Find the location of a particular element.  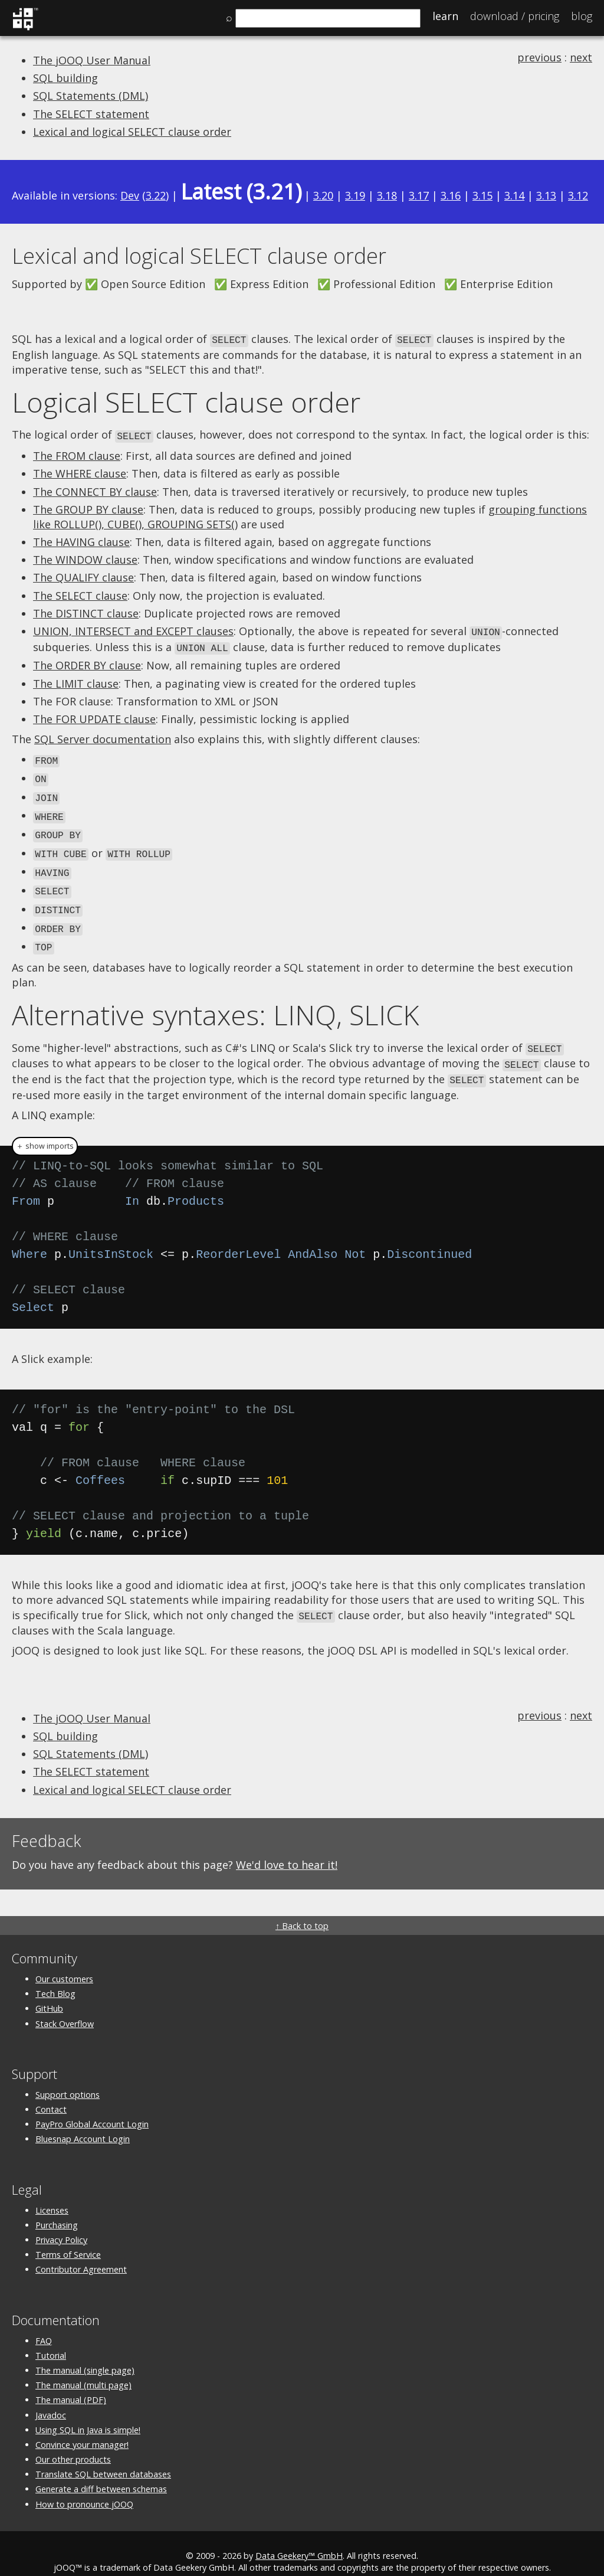

Support options is located at coordinates (67, 2078).